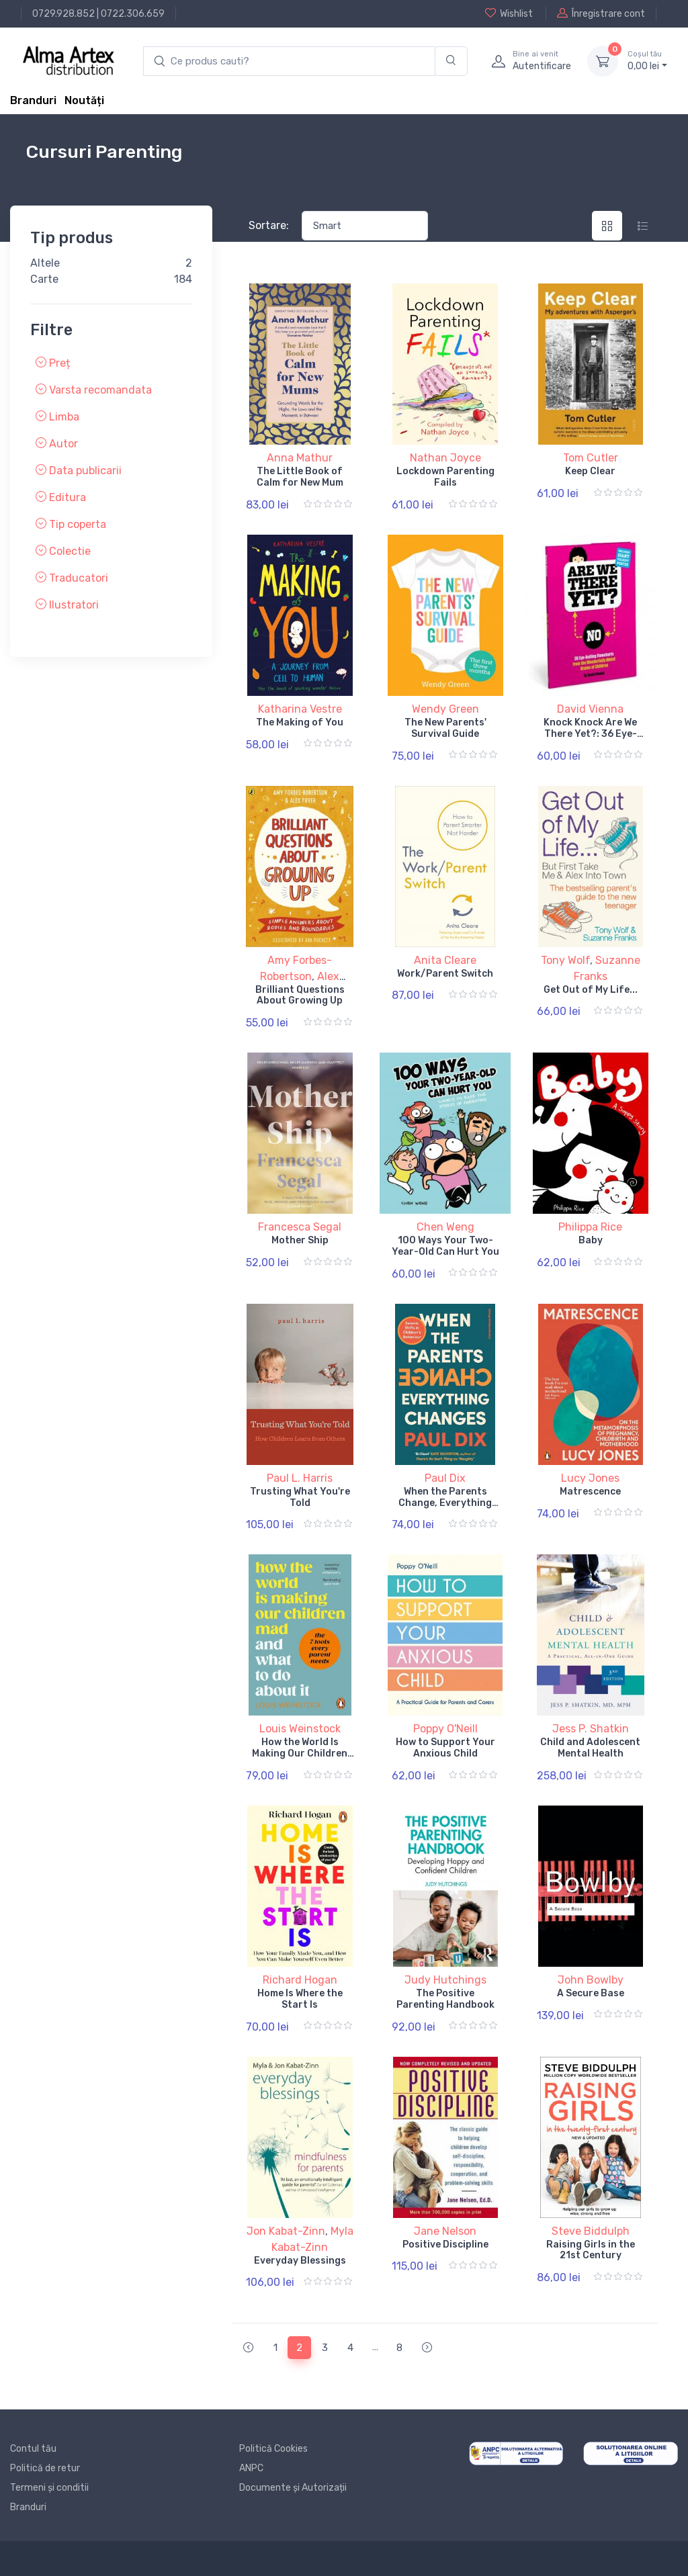  Describe the element at coordinates (590, 2250) in the screenshot. I see `Raising Girls in the 21st Century` at that location.